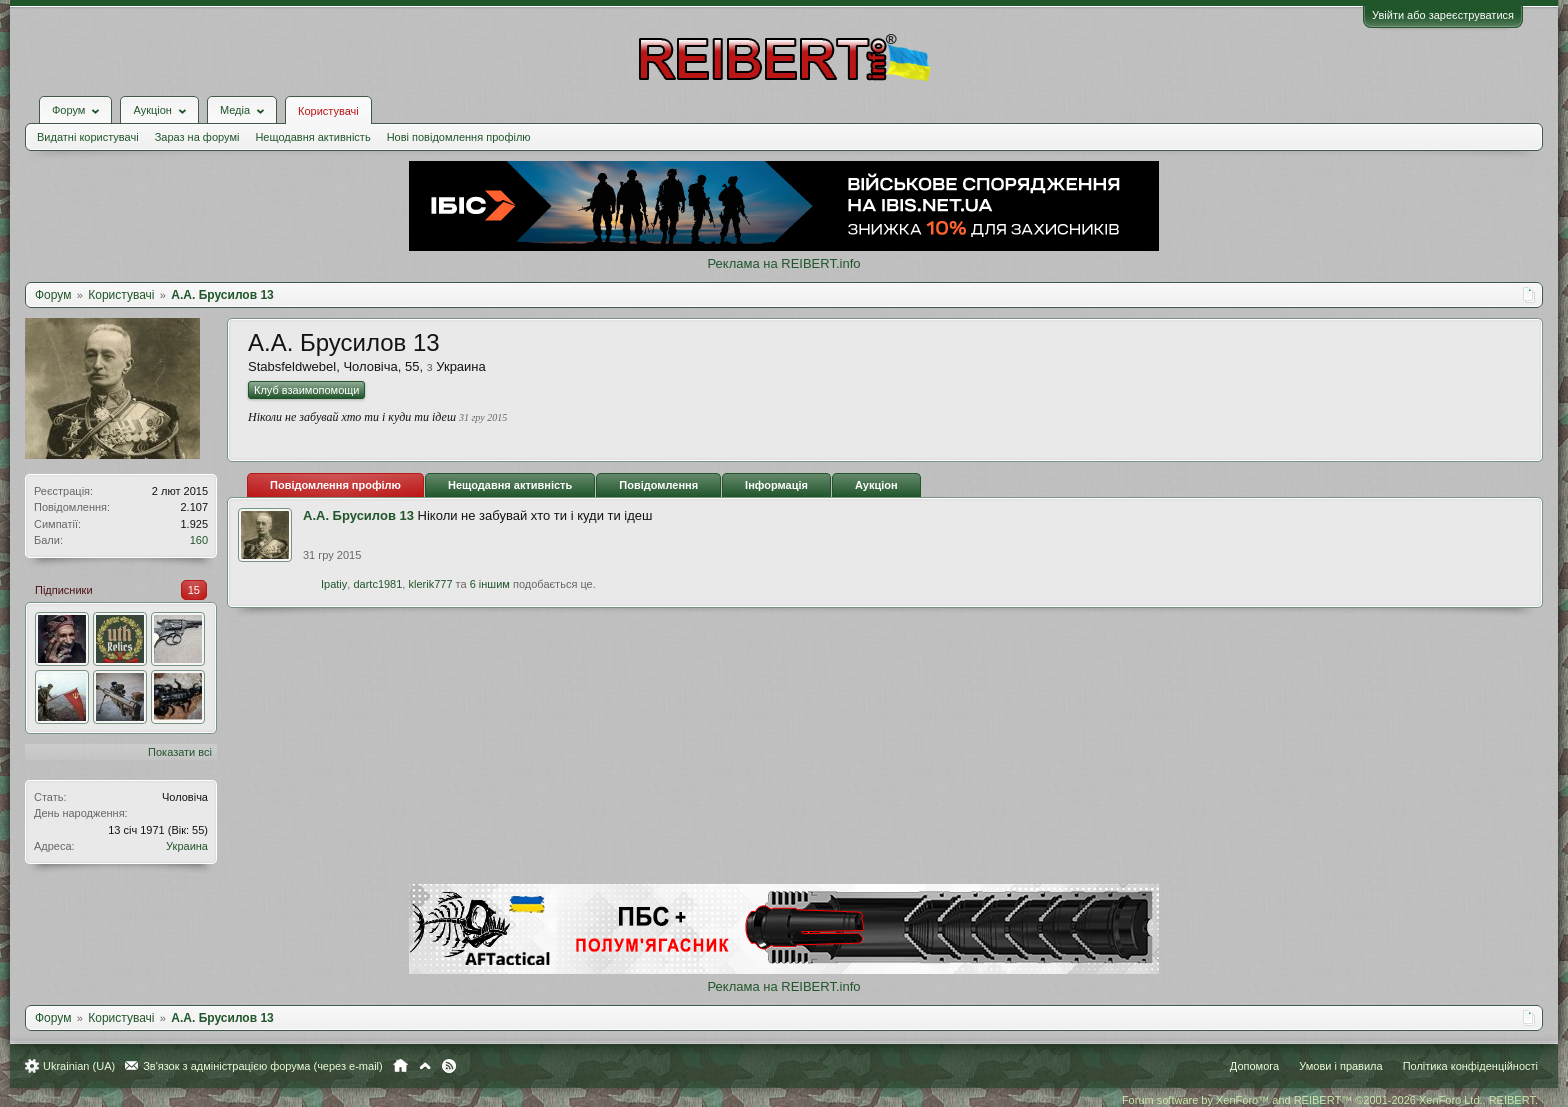  What do you see at coordinates (776, 485) in the screenshot?
I see `Інформація` at bounding box center [776, 485].